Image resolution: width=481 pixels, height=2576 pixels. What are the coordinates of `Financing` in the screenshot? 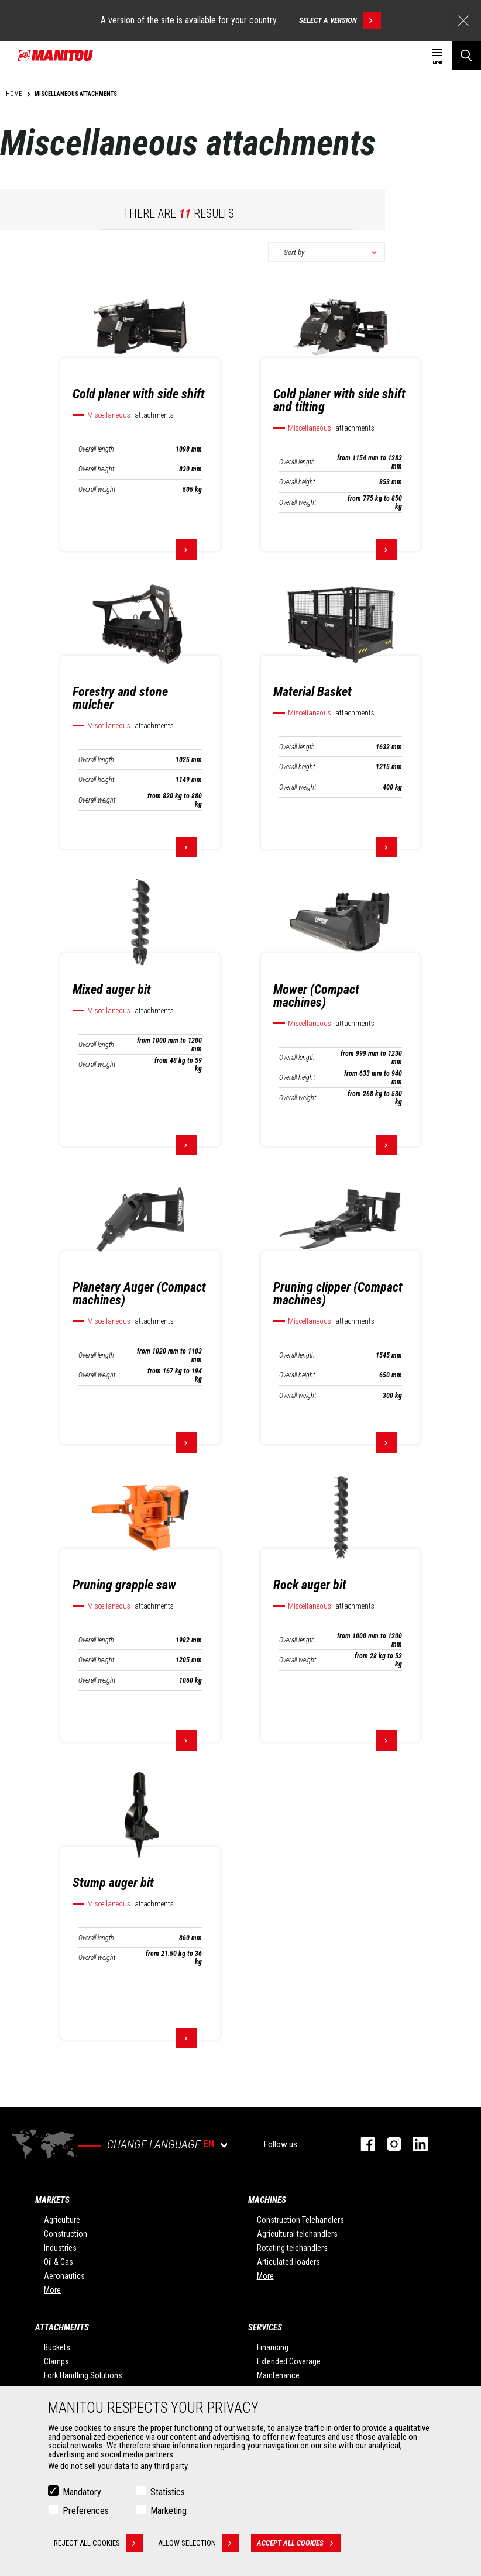 It's located at (272, 2347).